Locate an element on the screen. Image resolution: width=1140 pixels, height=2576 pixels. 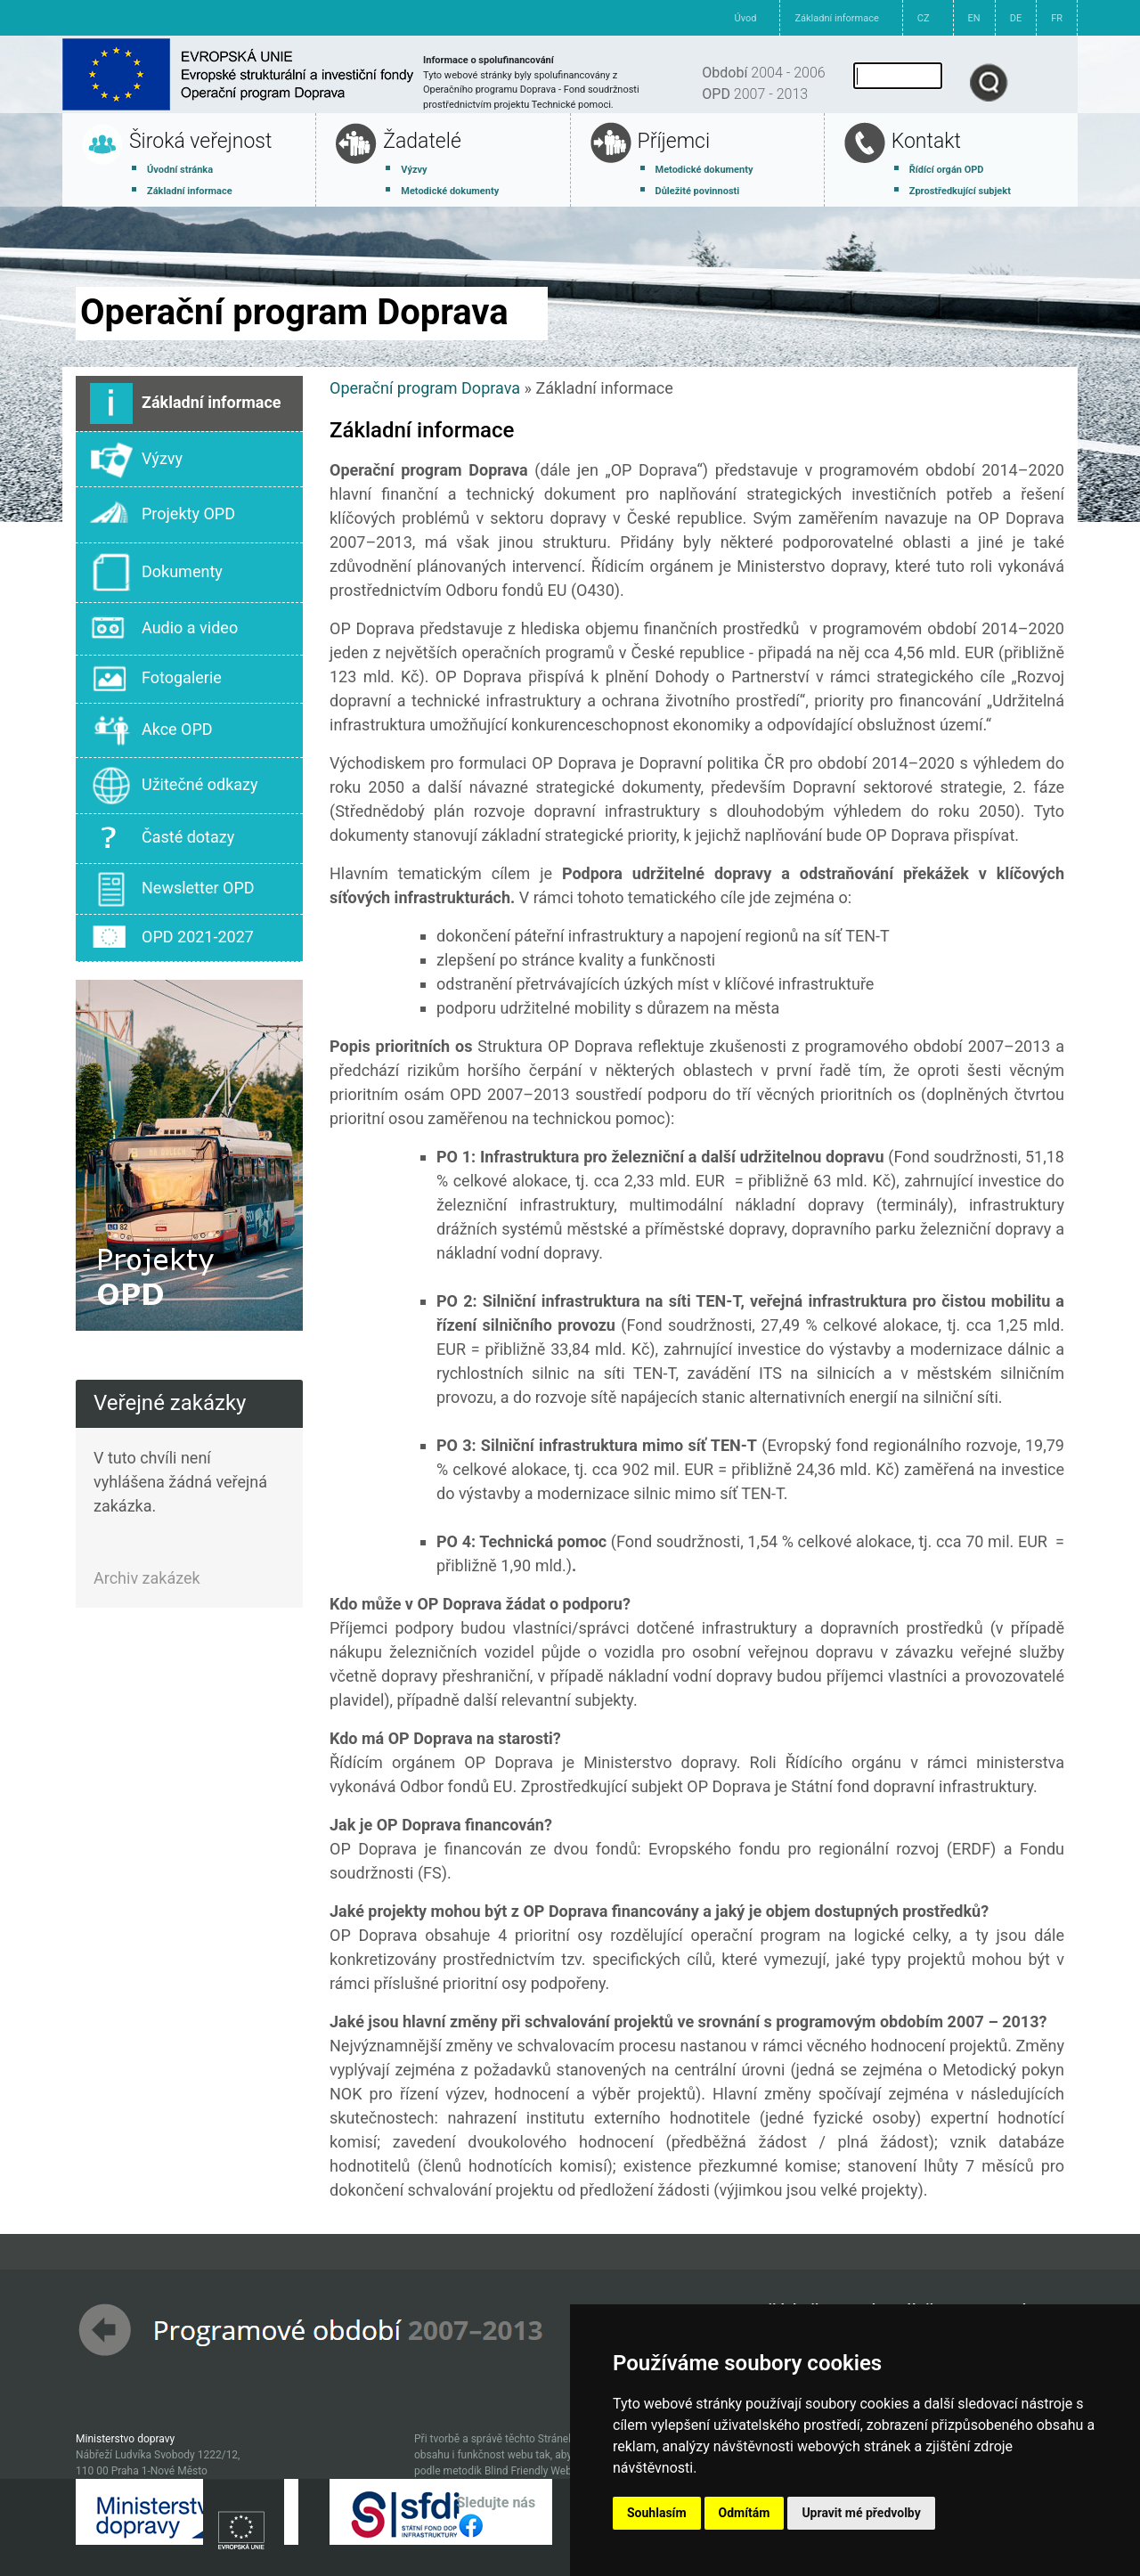
Newsletter OPD is located at coordinates (172, 889).